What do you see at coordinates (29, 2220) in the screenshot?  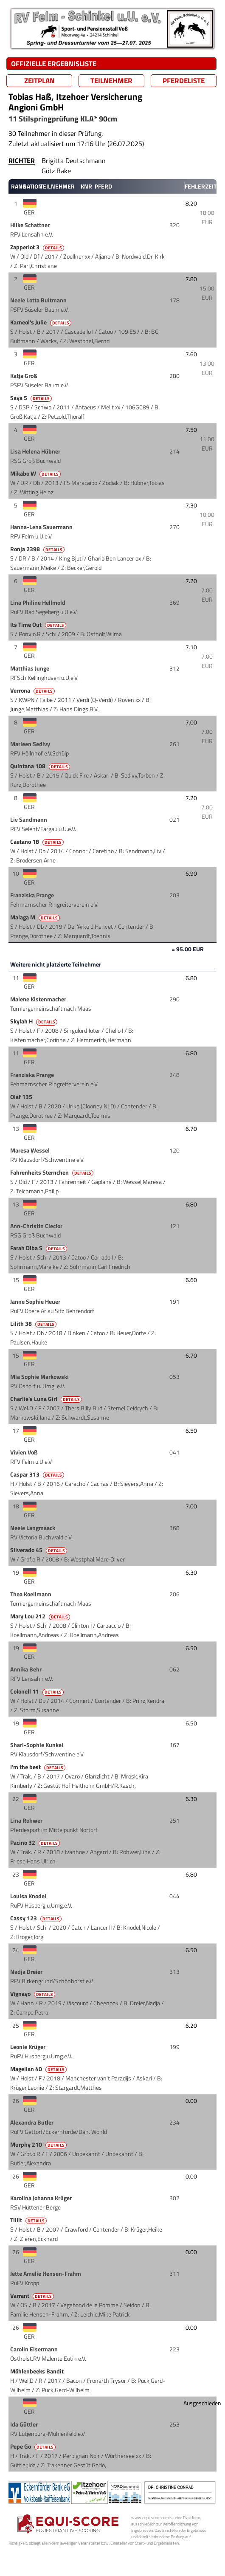 I see `Tillit` at bounding box center [29, 2220].